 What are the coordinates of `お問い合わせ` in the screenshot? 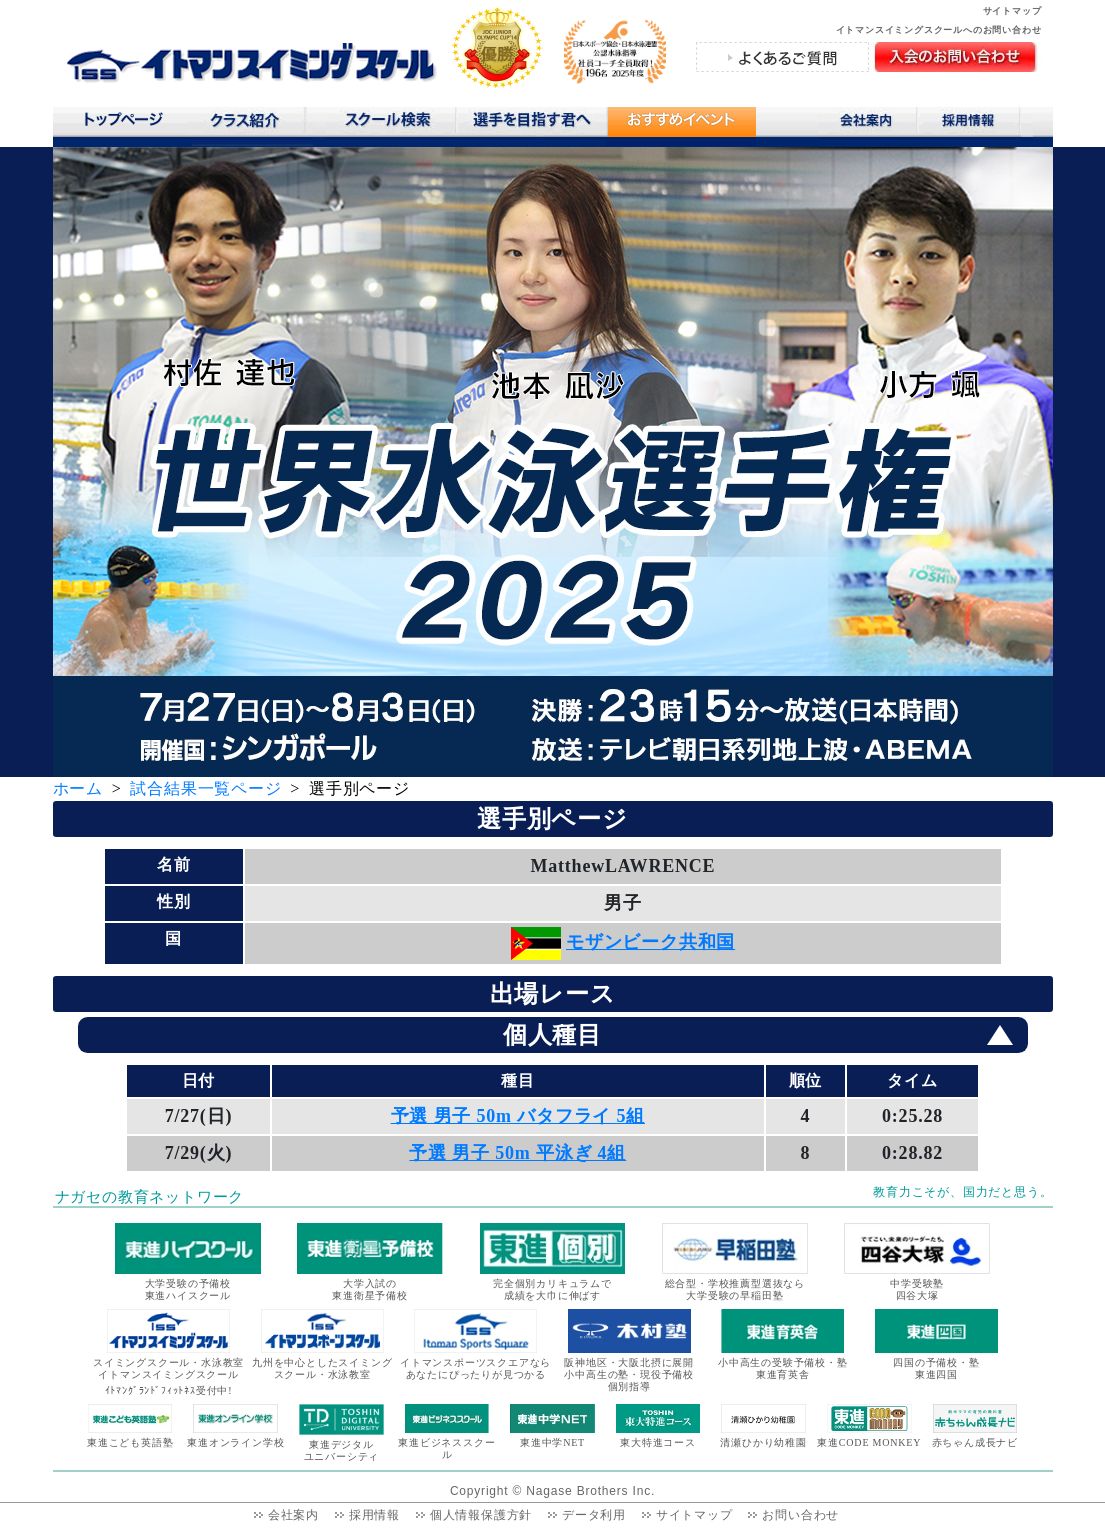 It's located at (800, 1515).